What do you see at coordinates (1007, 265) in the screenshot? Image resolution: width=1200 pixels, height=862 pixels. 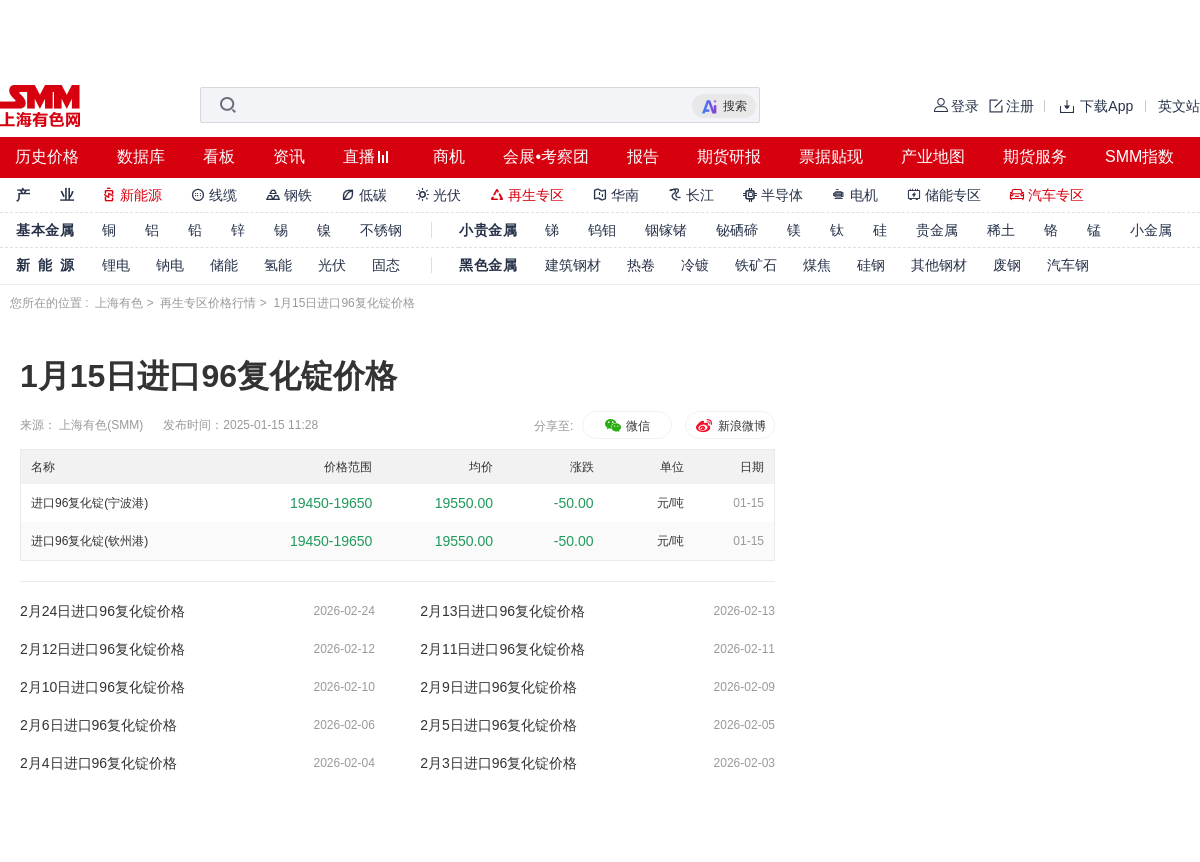 I see `废钢` at bounding box center [1007, 265].